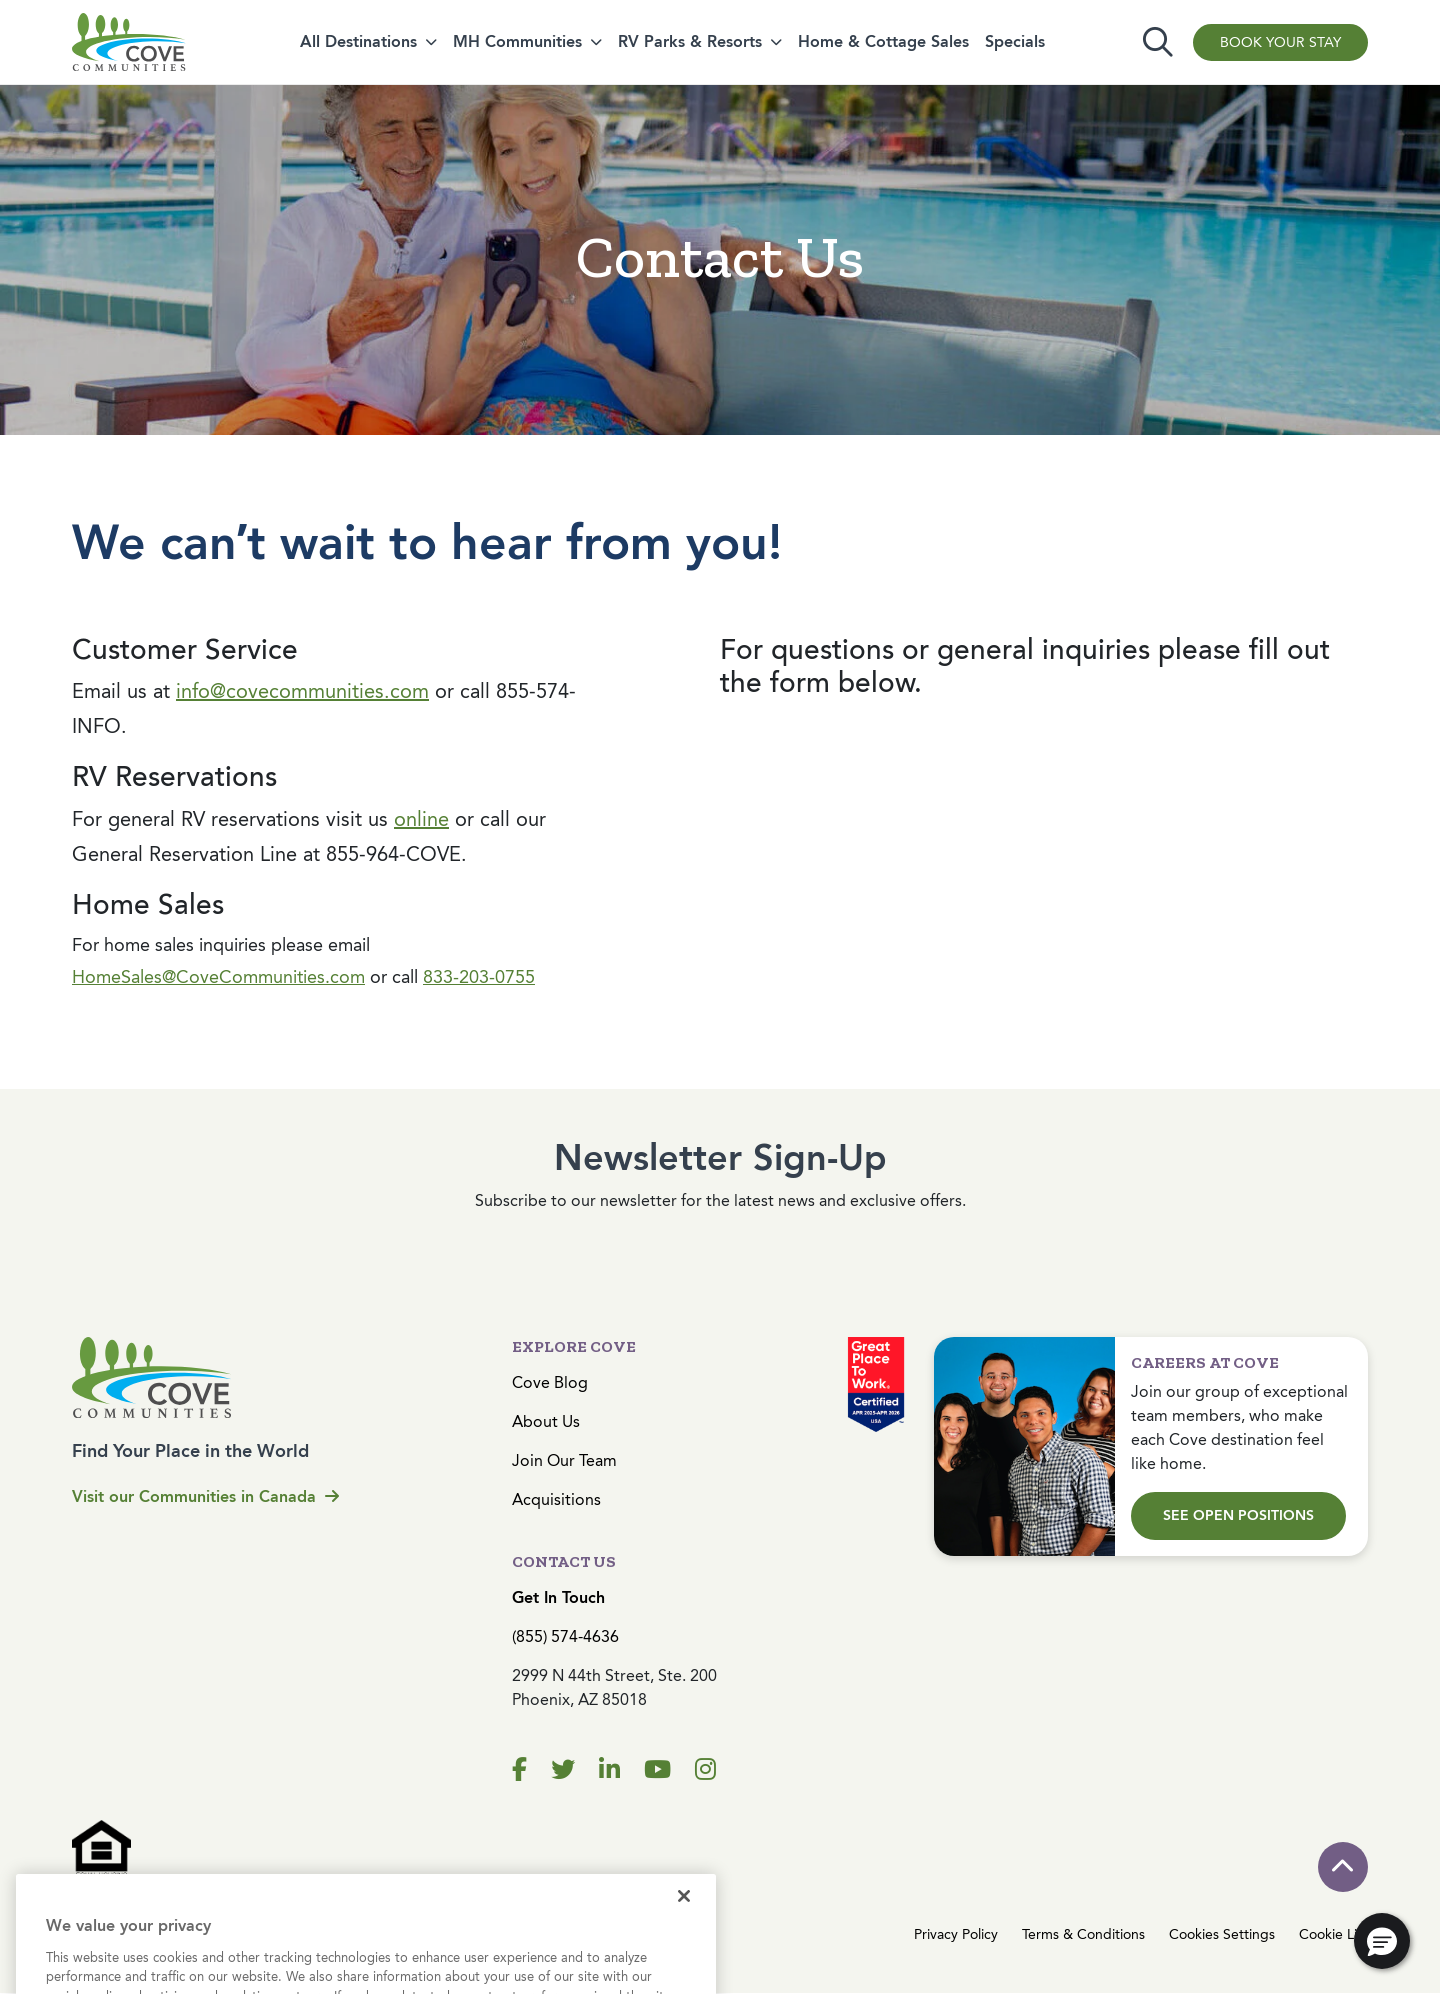 The height and width of the screenshot is (1994, 1440). I want to click on [Toggle search], so click(1158, 42).